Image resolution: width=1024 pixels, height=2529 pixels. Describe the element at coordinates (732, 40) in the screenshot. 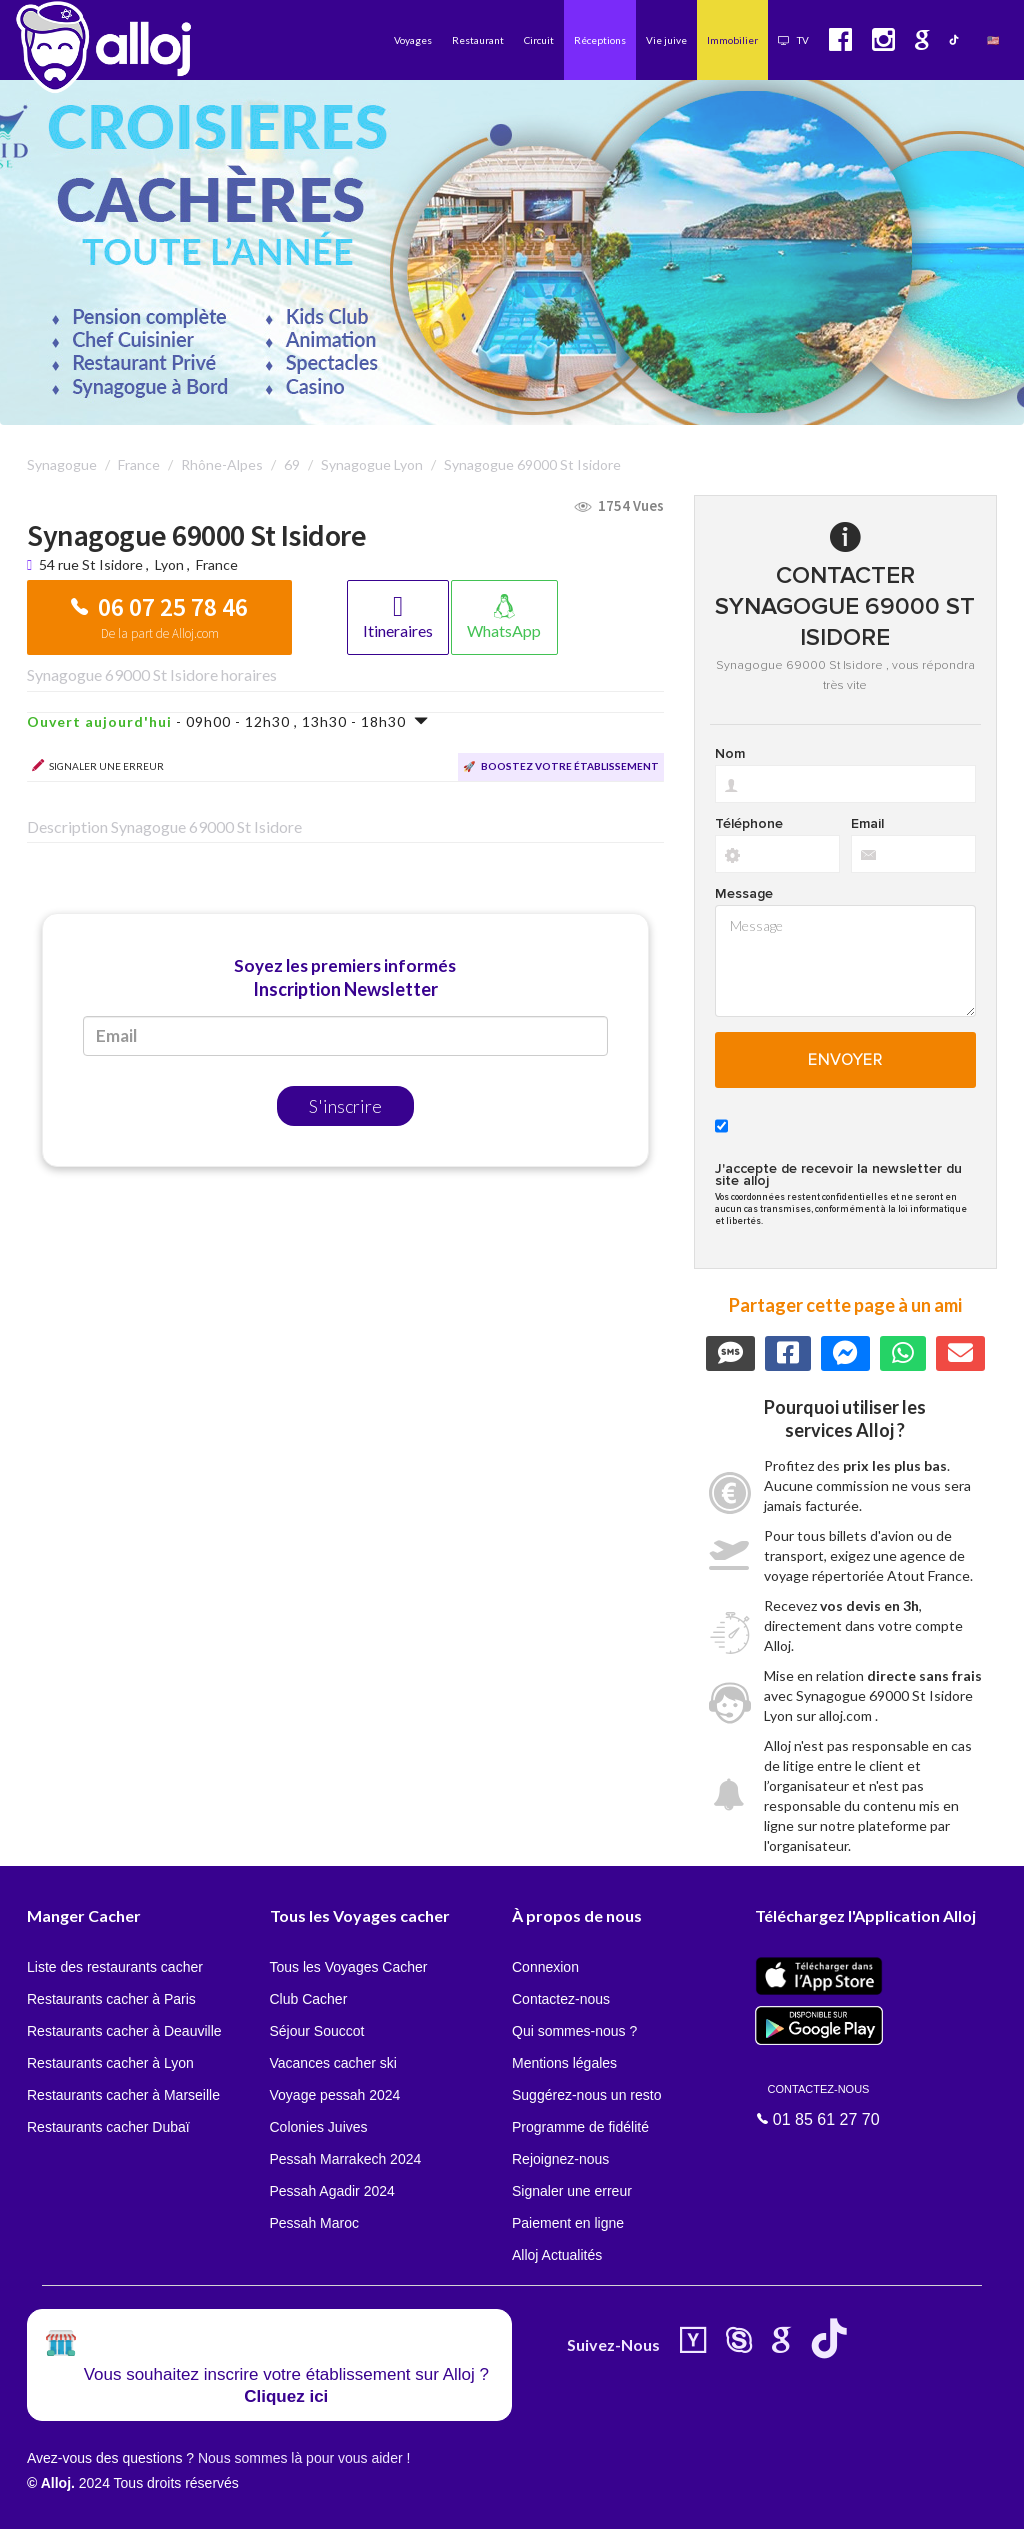

I see `Immobilier` at that location.